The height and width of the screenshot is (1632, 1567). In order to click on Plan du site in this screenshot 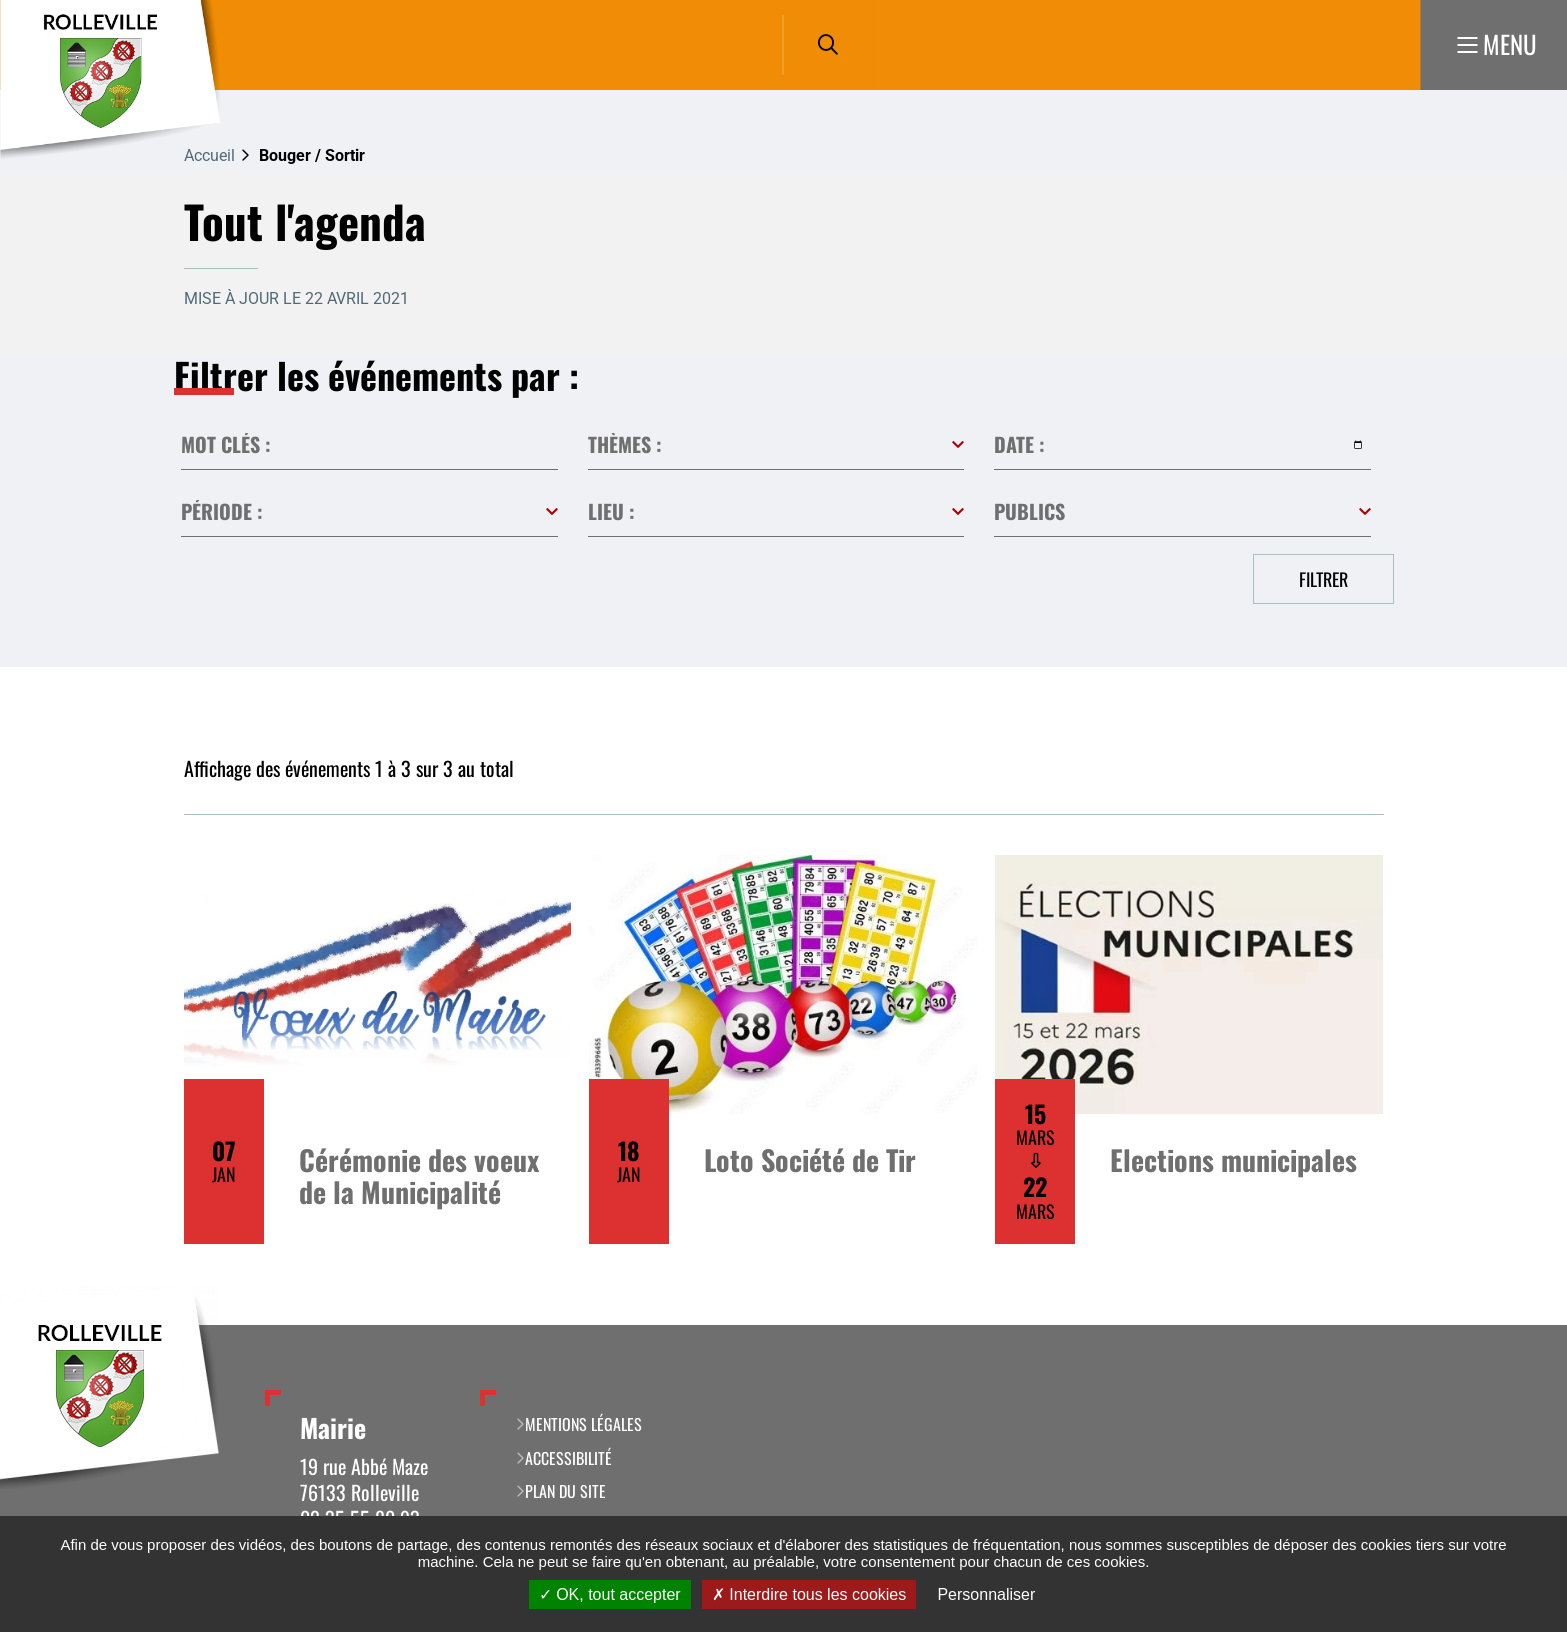, I will do `click(565, 1491)`.